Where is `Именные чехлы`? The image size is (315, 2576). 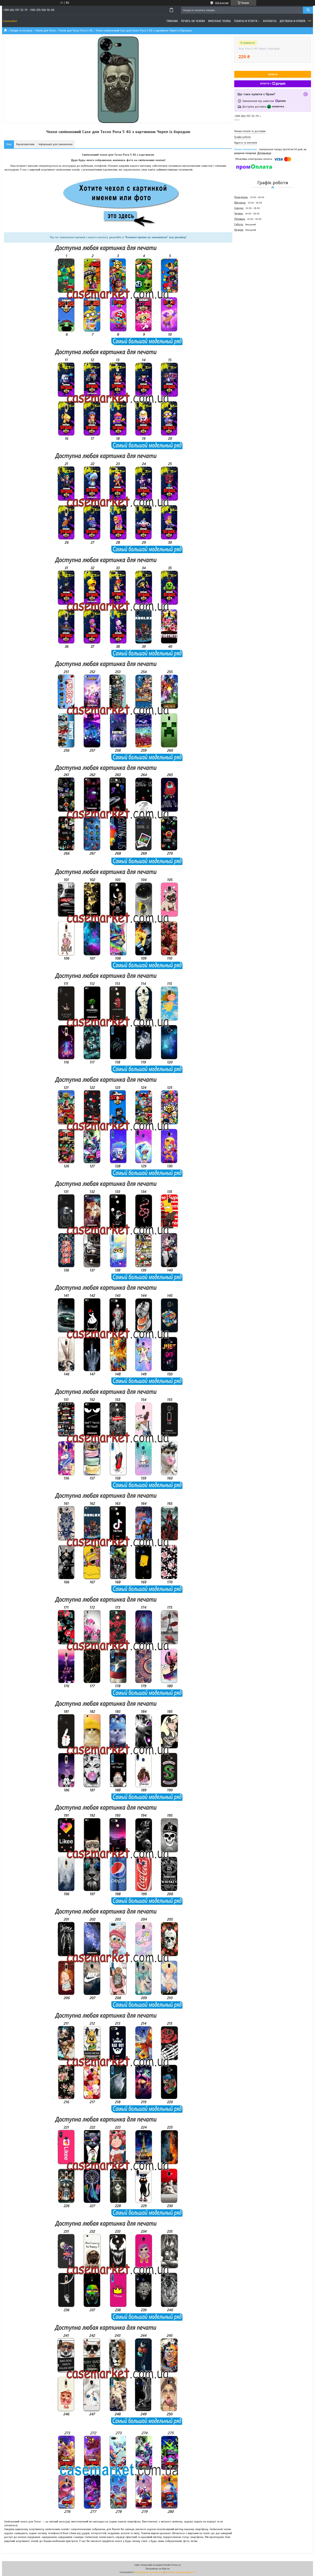 Именные чехлы is located at coordinates (219, 21).